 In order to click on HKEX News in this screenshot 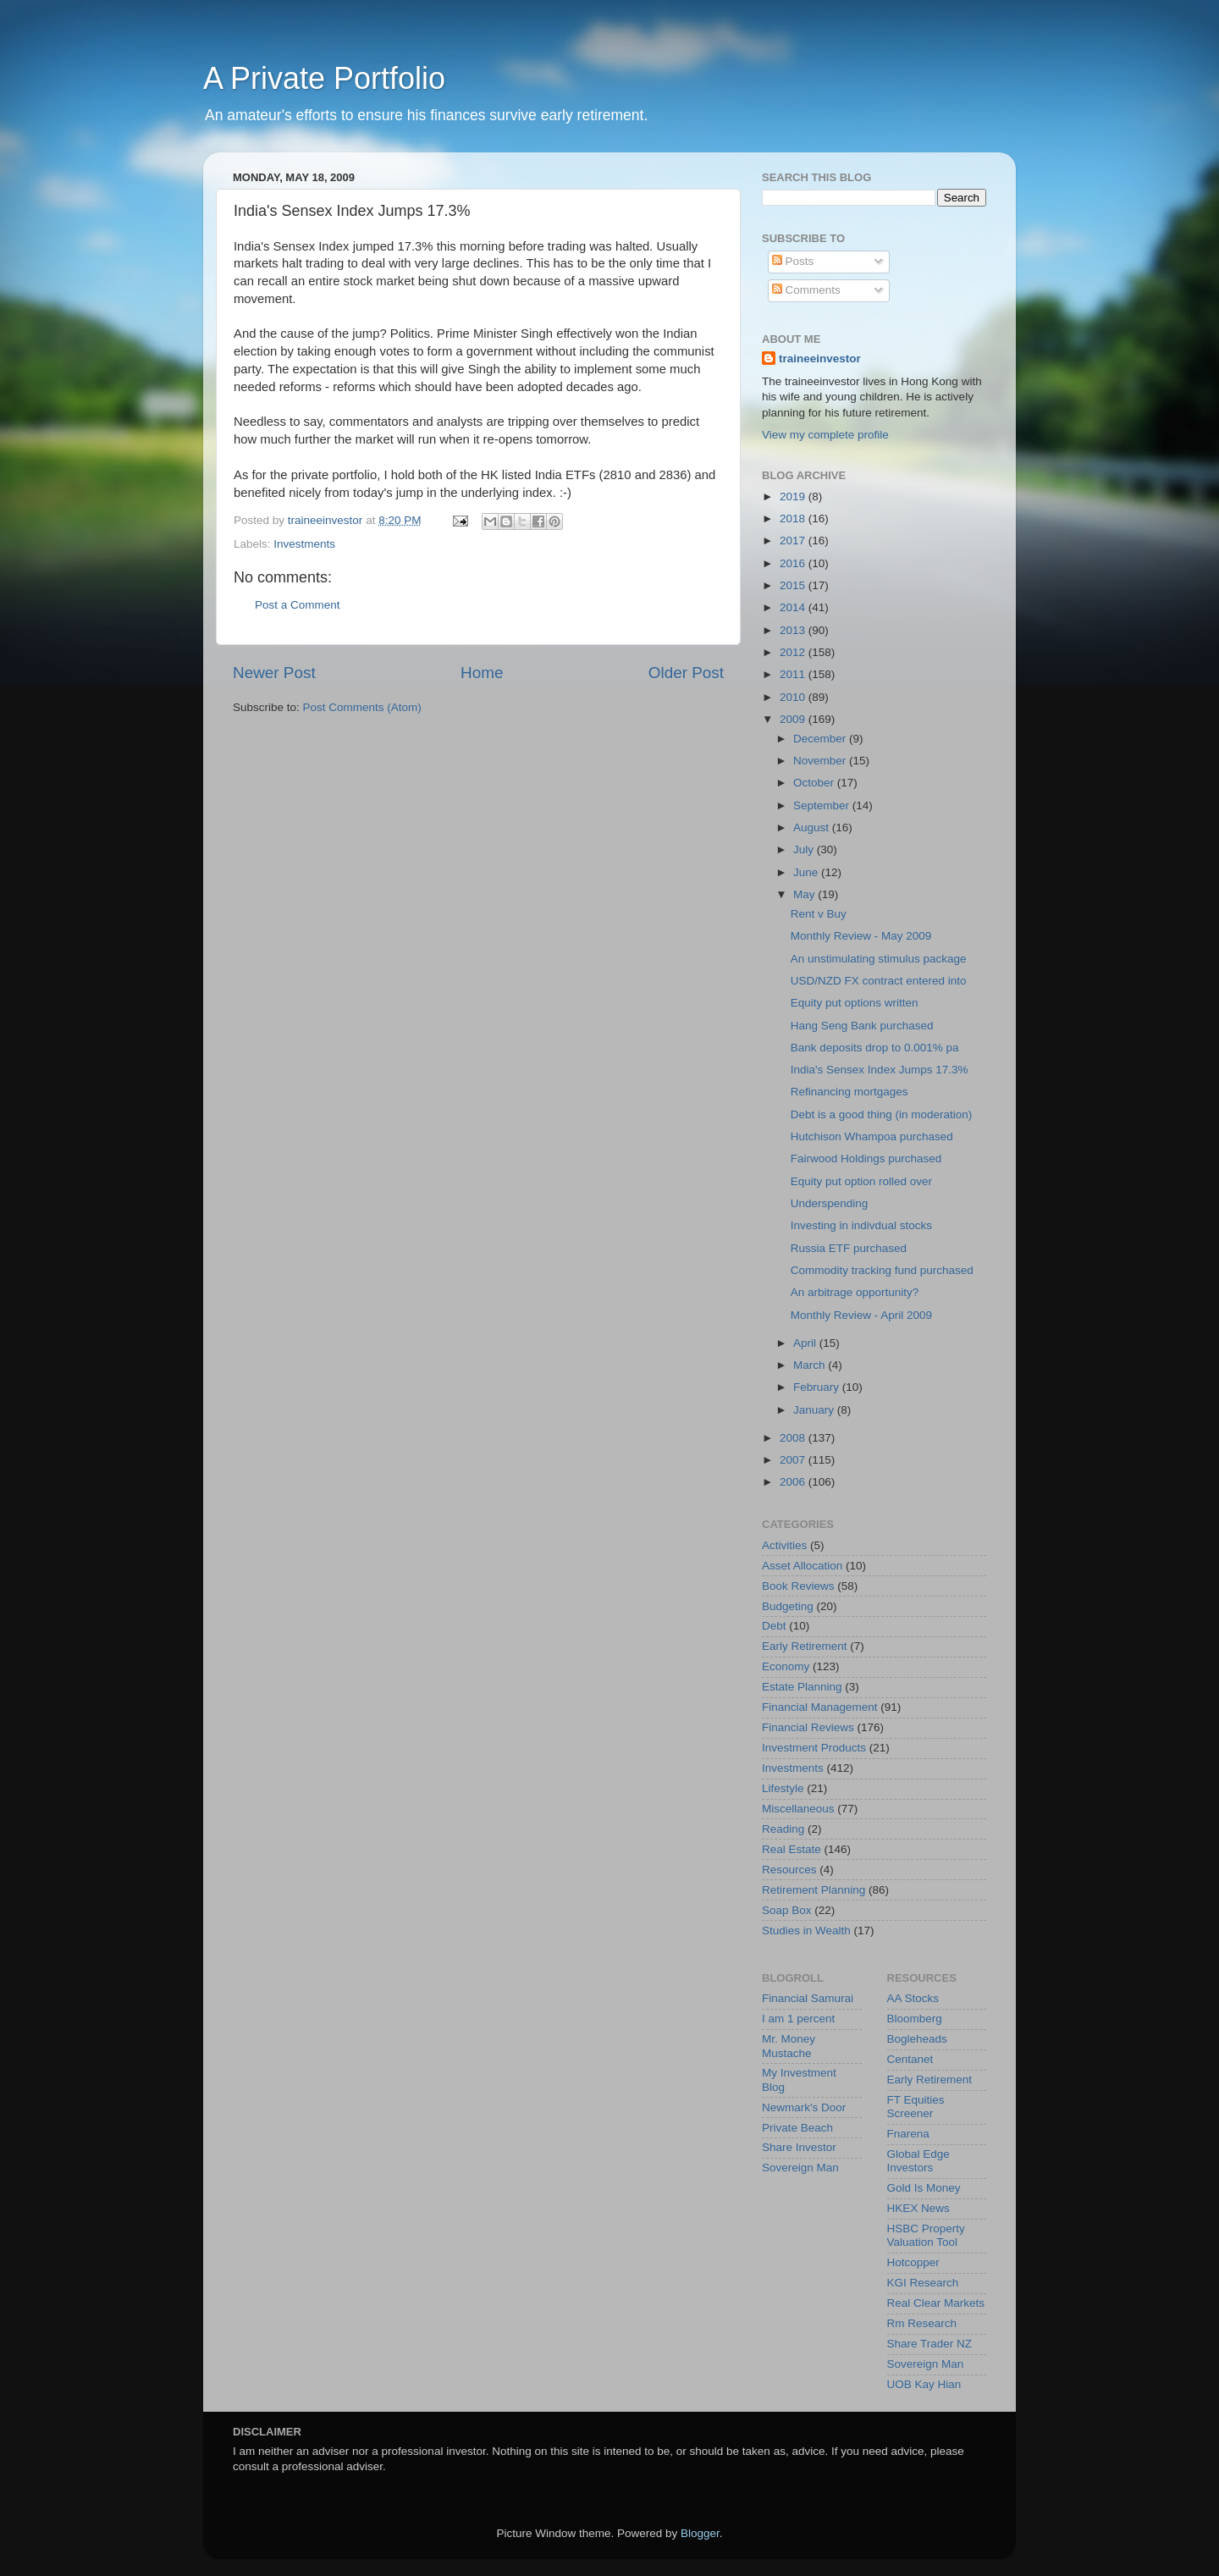, I will do `click(918, 2208)`.